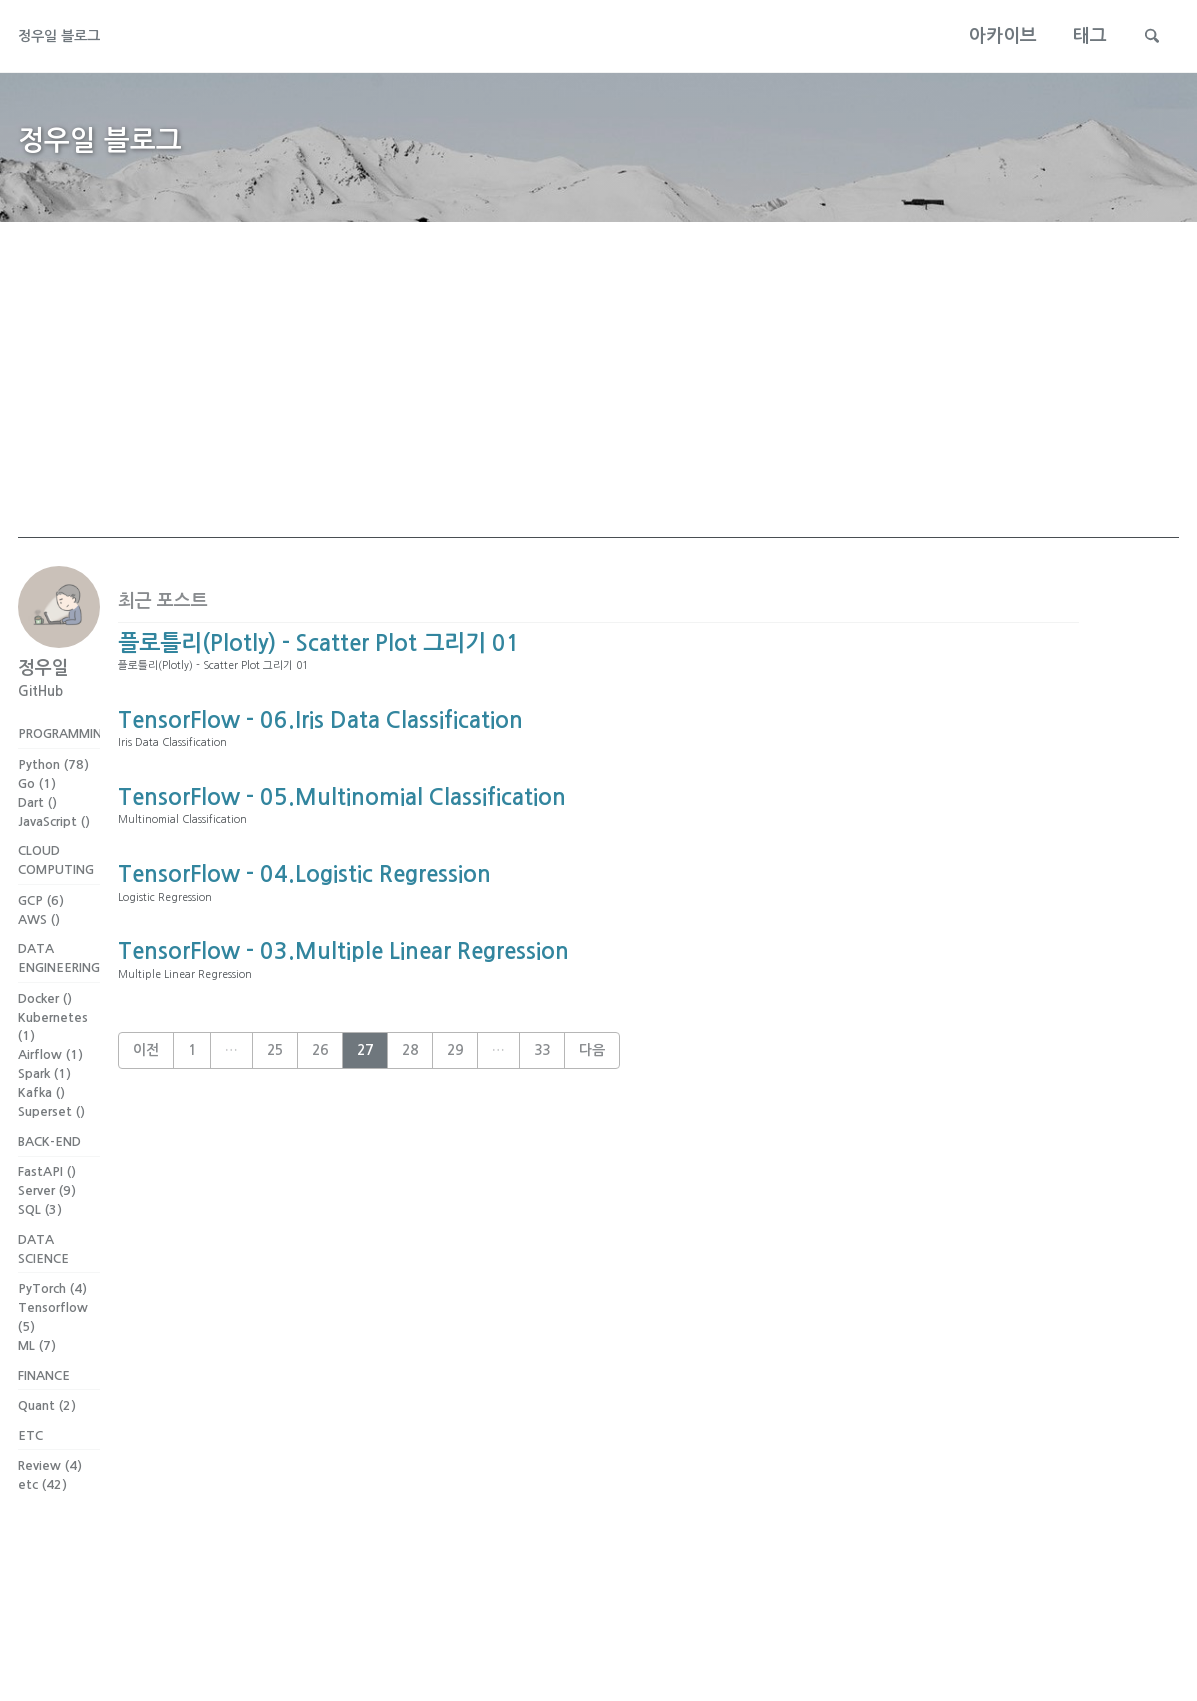 The height and width of the screenshot is (1701, 1197). I want to click on AWS (), so click(39, 954).